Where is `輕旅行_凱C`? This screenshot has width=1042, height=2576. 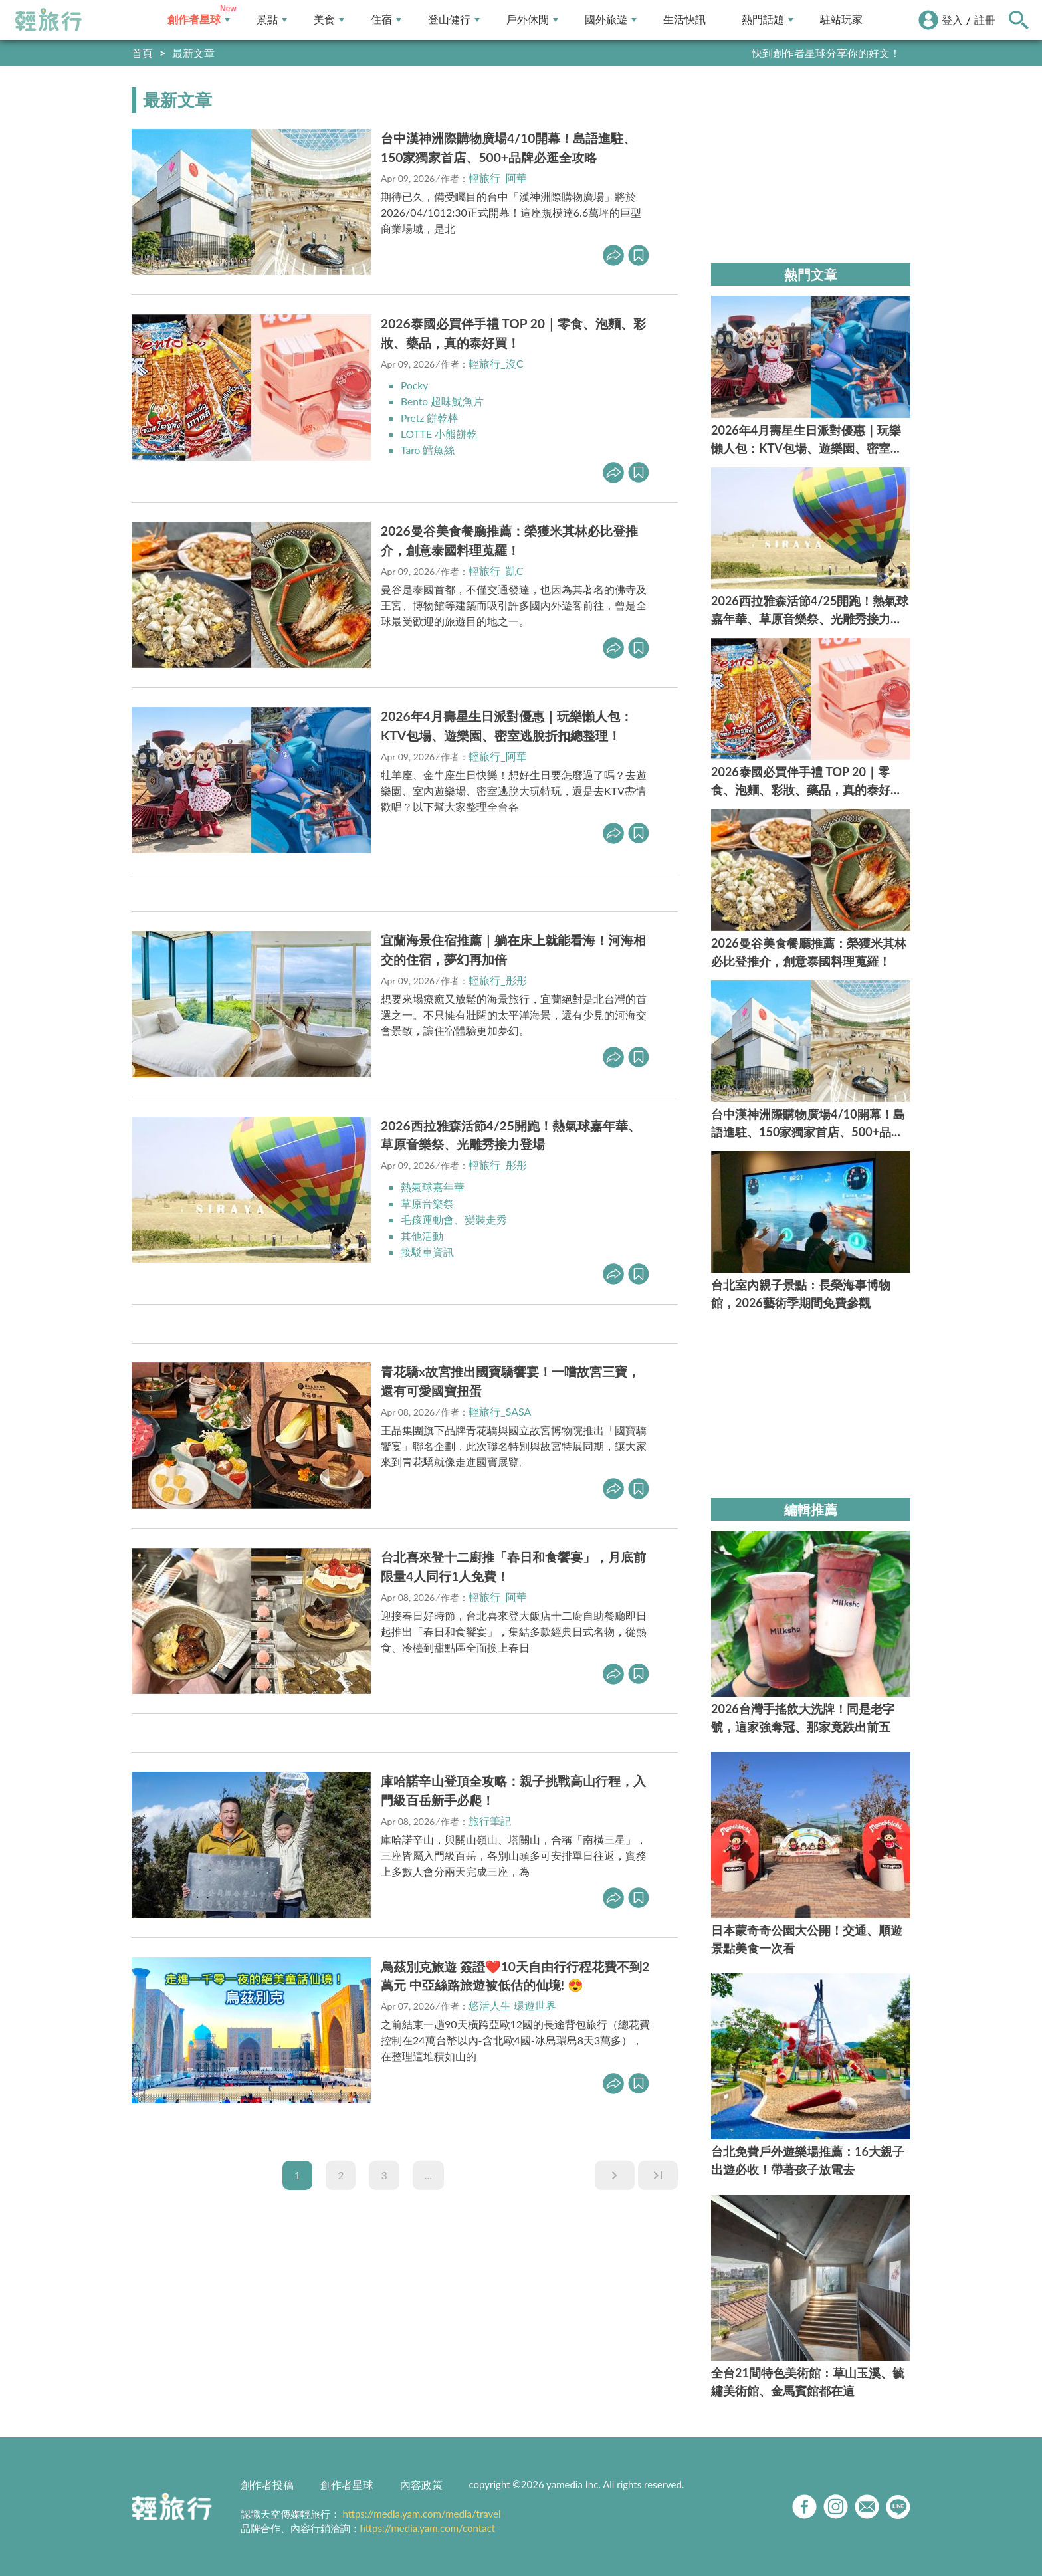
輕旅行_凱C is located at coordinates (496, 569).